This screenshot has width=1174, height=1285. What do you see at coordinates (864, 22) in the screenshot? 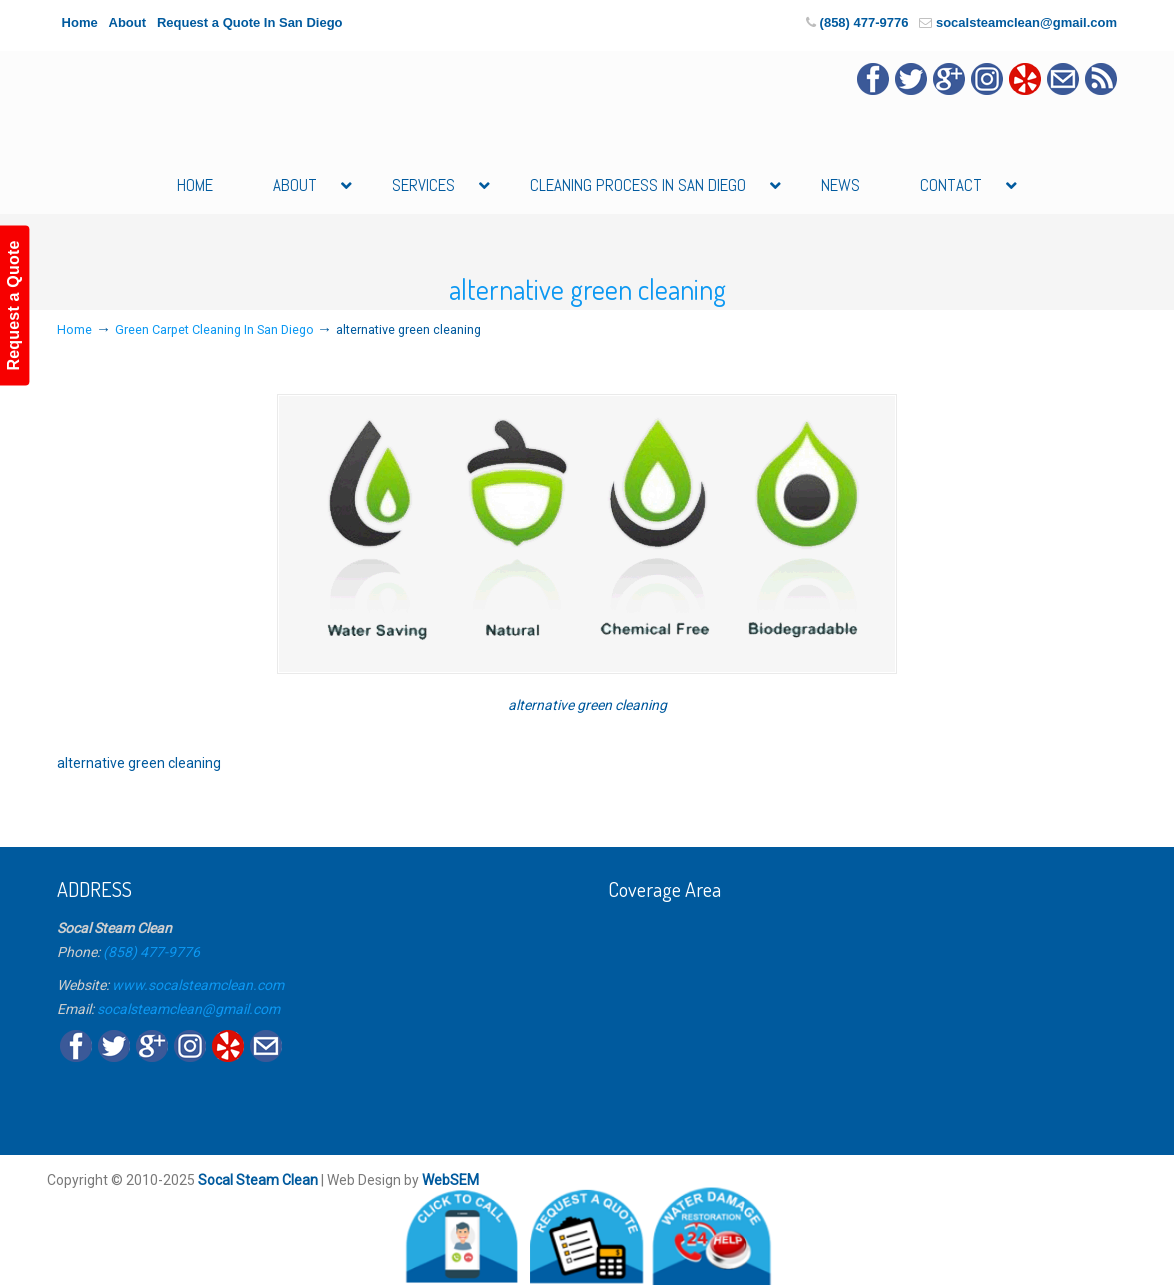
I see `(858) 477-9776` at bounding box center [864, 22].